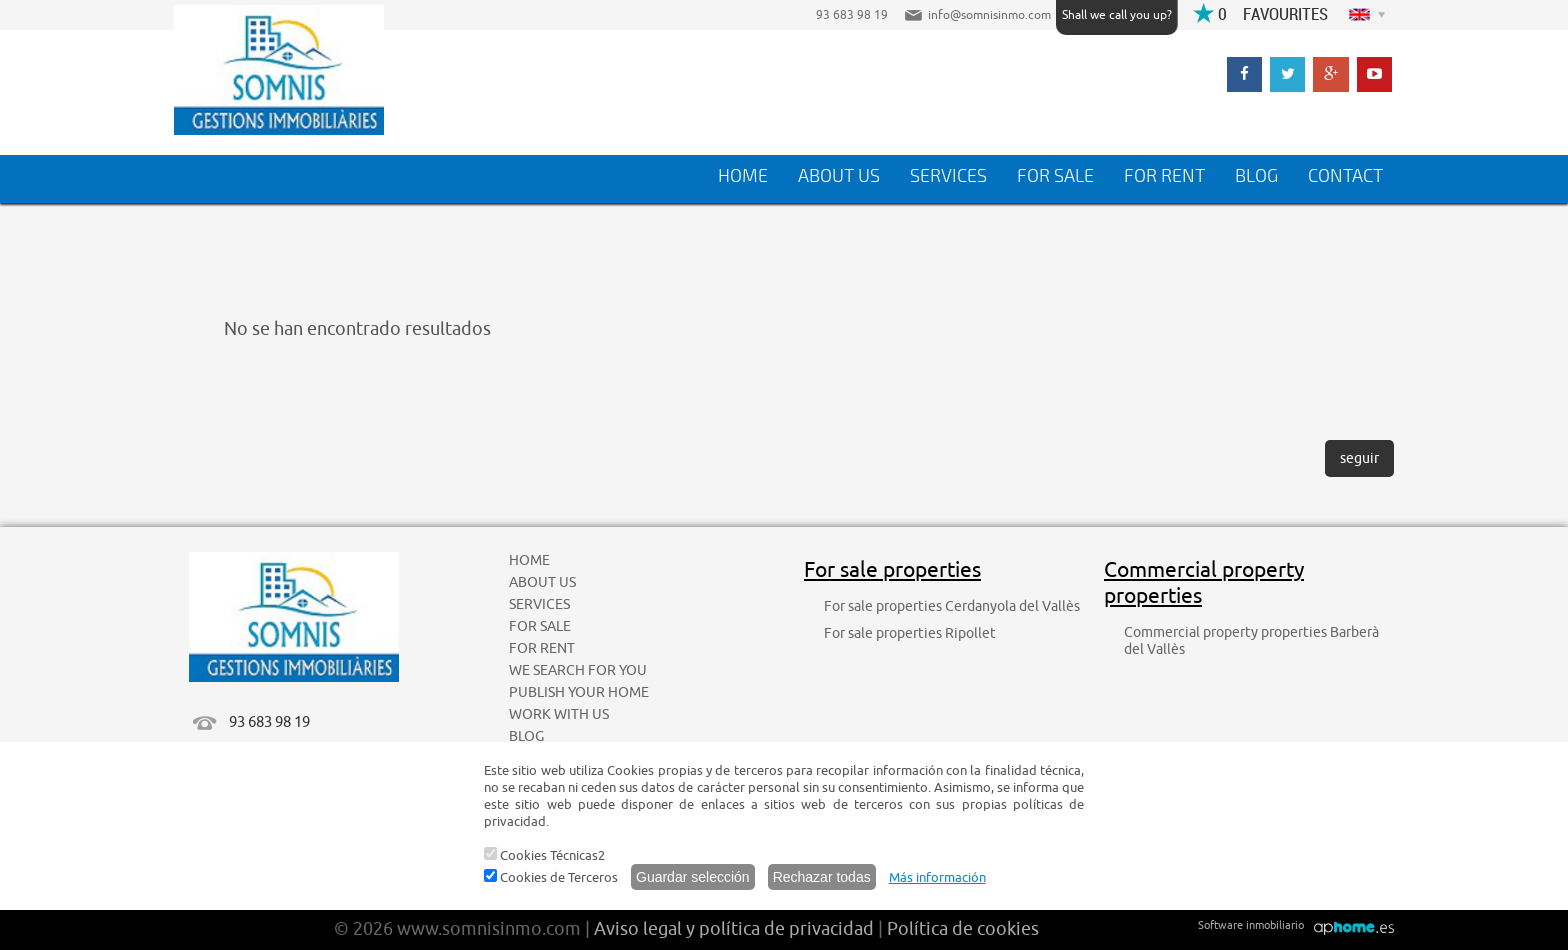 The width and height of the screenshot is (1568, 950). I want to click on Aviso legal y política de privacidad, so click(734, 929).